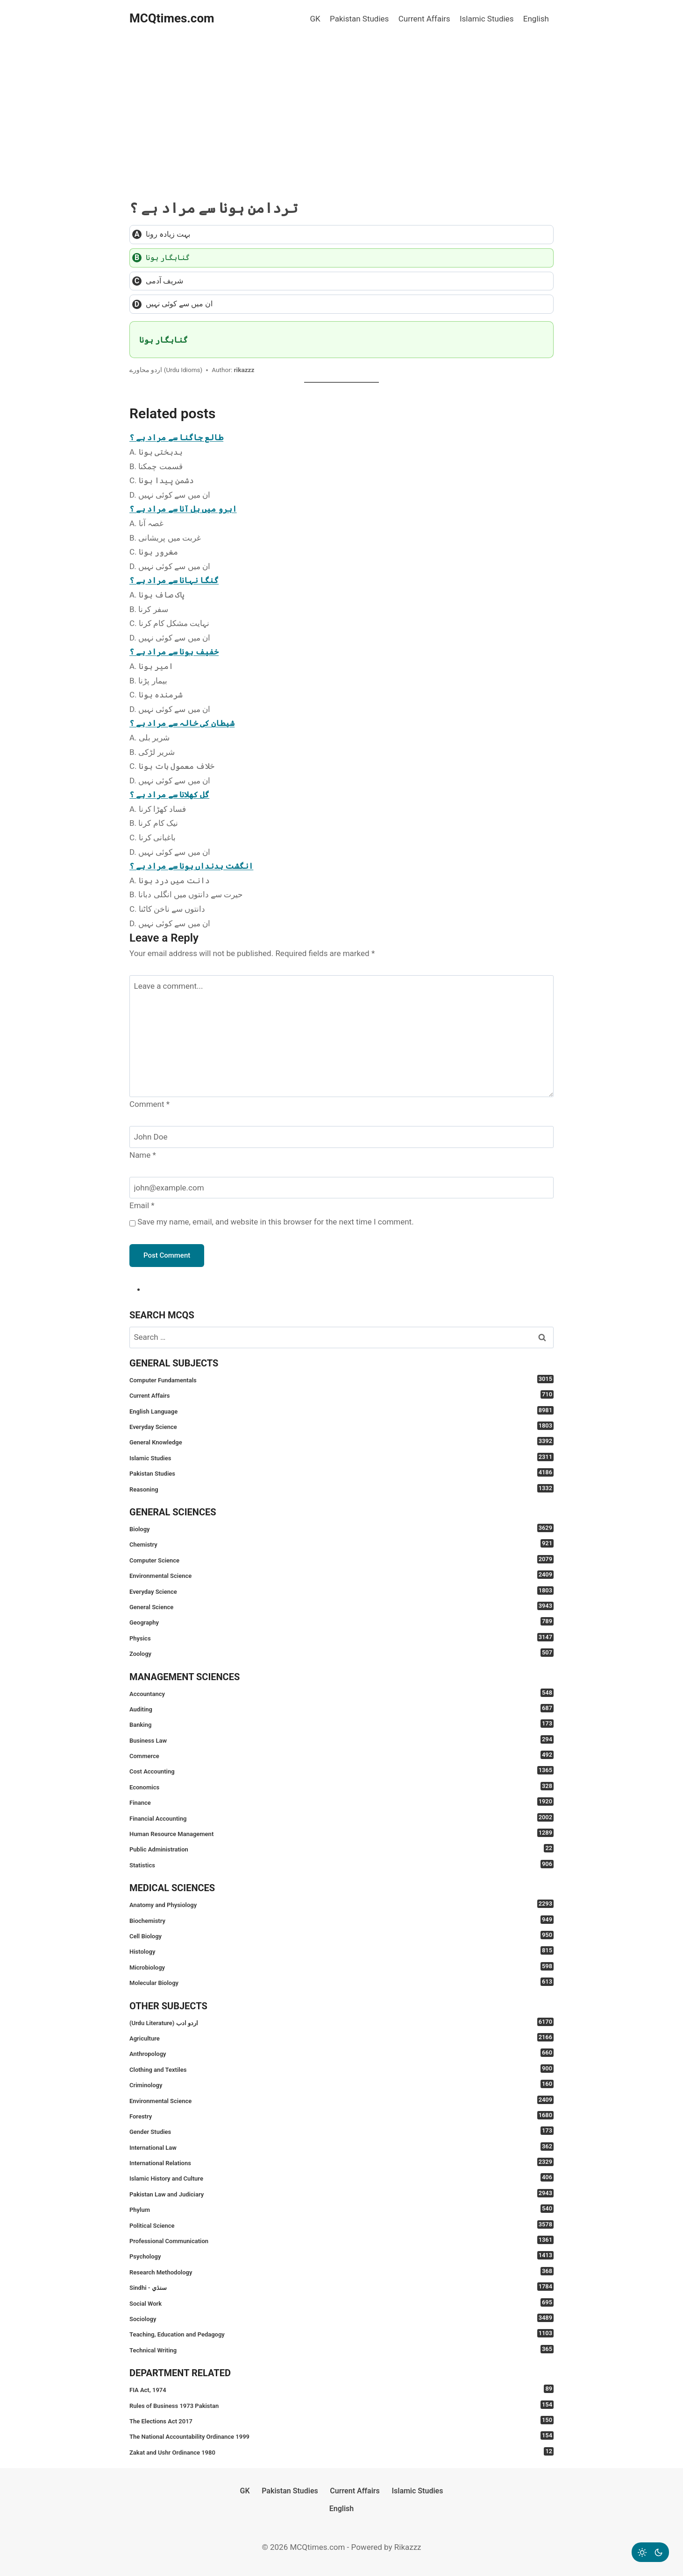  What do you see at coordinates (341, 2022) in the screenshot?
I see `(Urdu Literature) اردو ادب` at bounding box center [341, 2022].